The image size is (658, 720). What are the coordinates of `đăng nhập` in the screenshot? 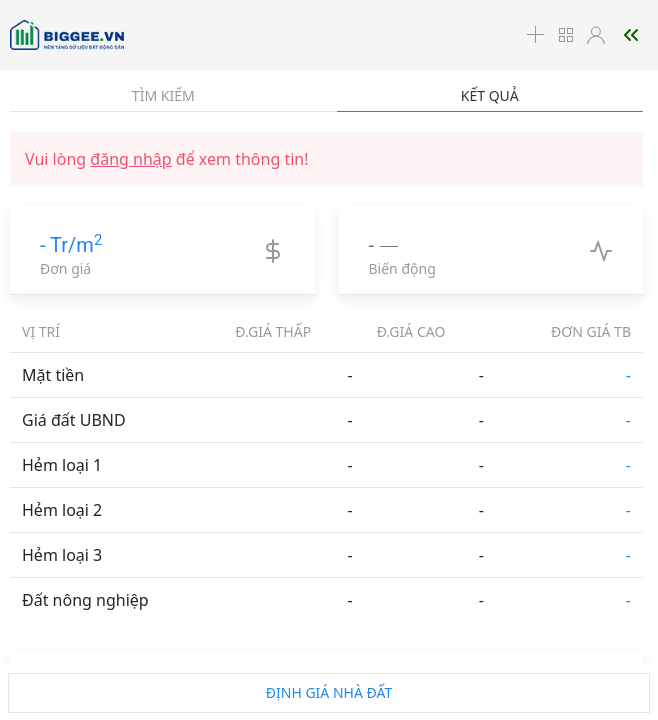 It's located at (130, 159).